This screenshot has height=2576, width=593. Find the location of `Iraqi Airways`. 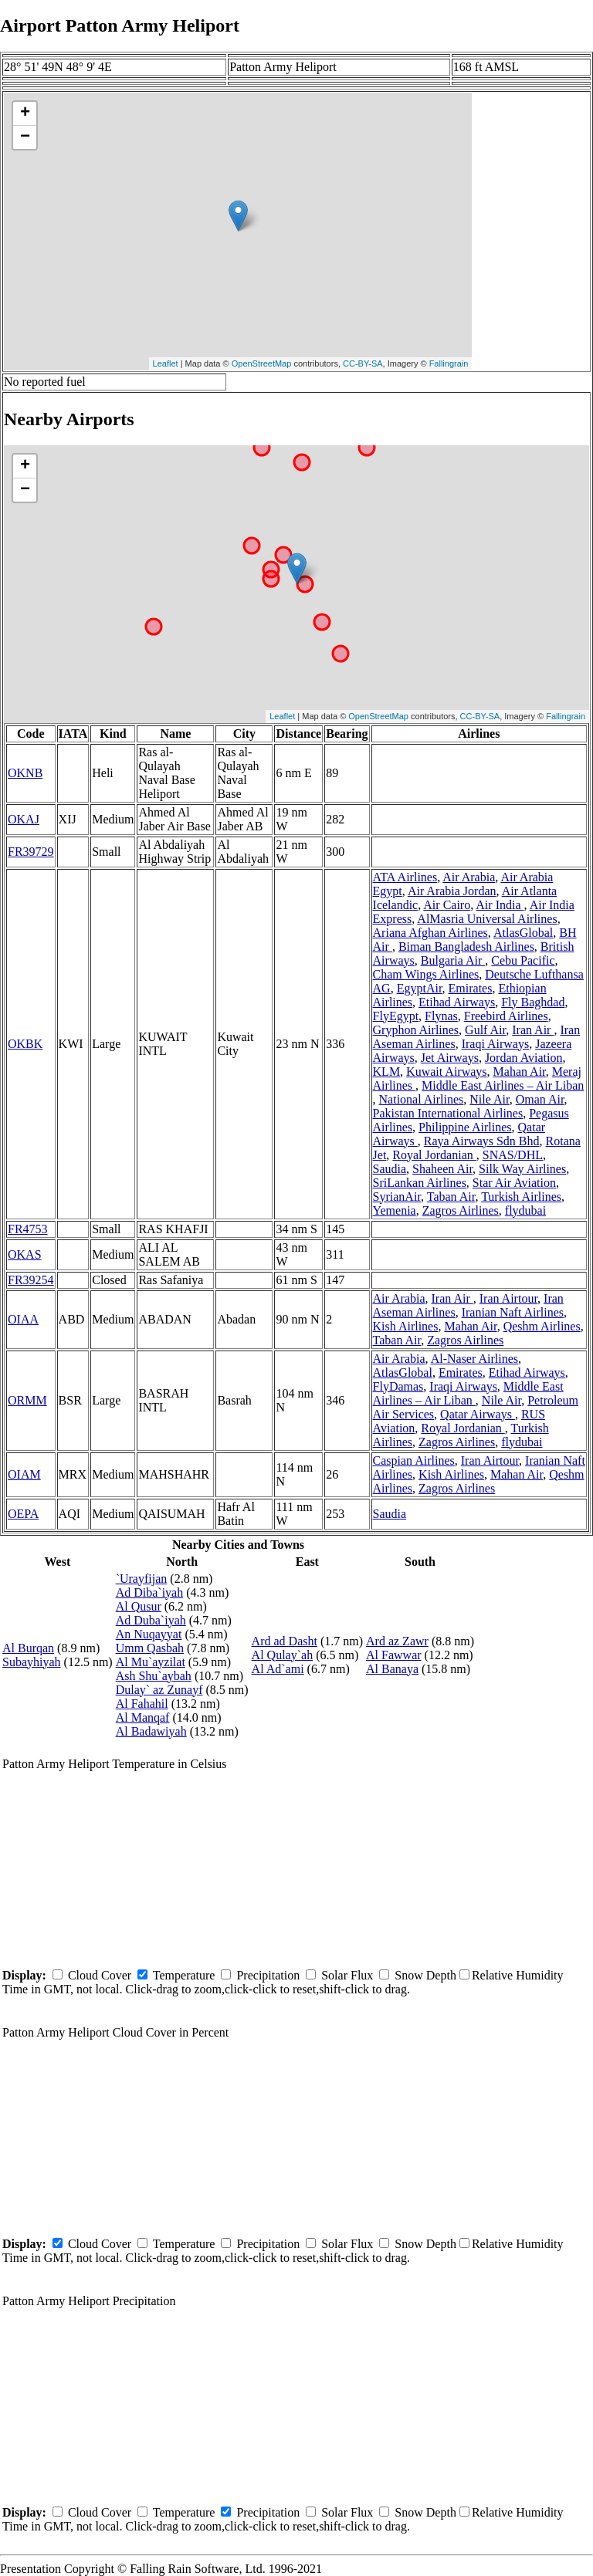

Iraqi Airways is located at coordinates (496, 1043).